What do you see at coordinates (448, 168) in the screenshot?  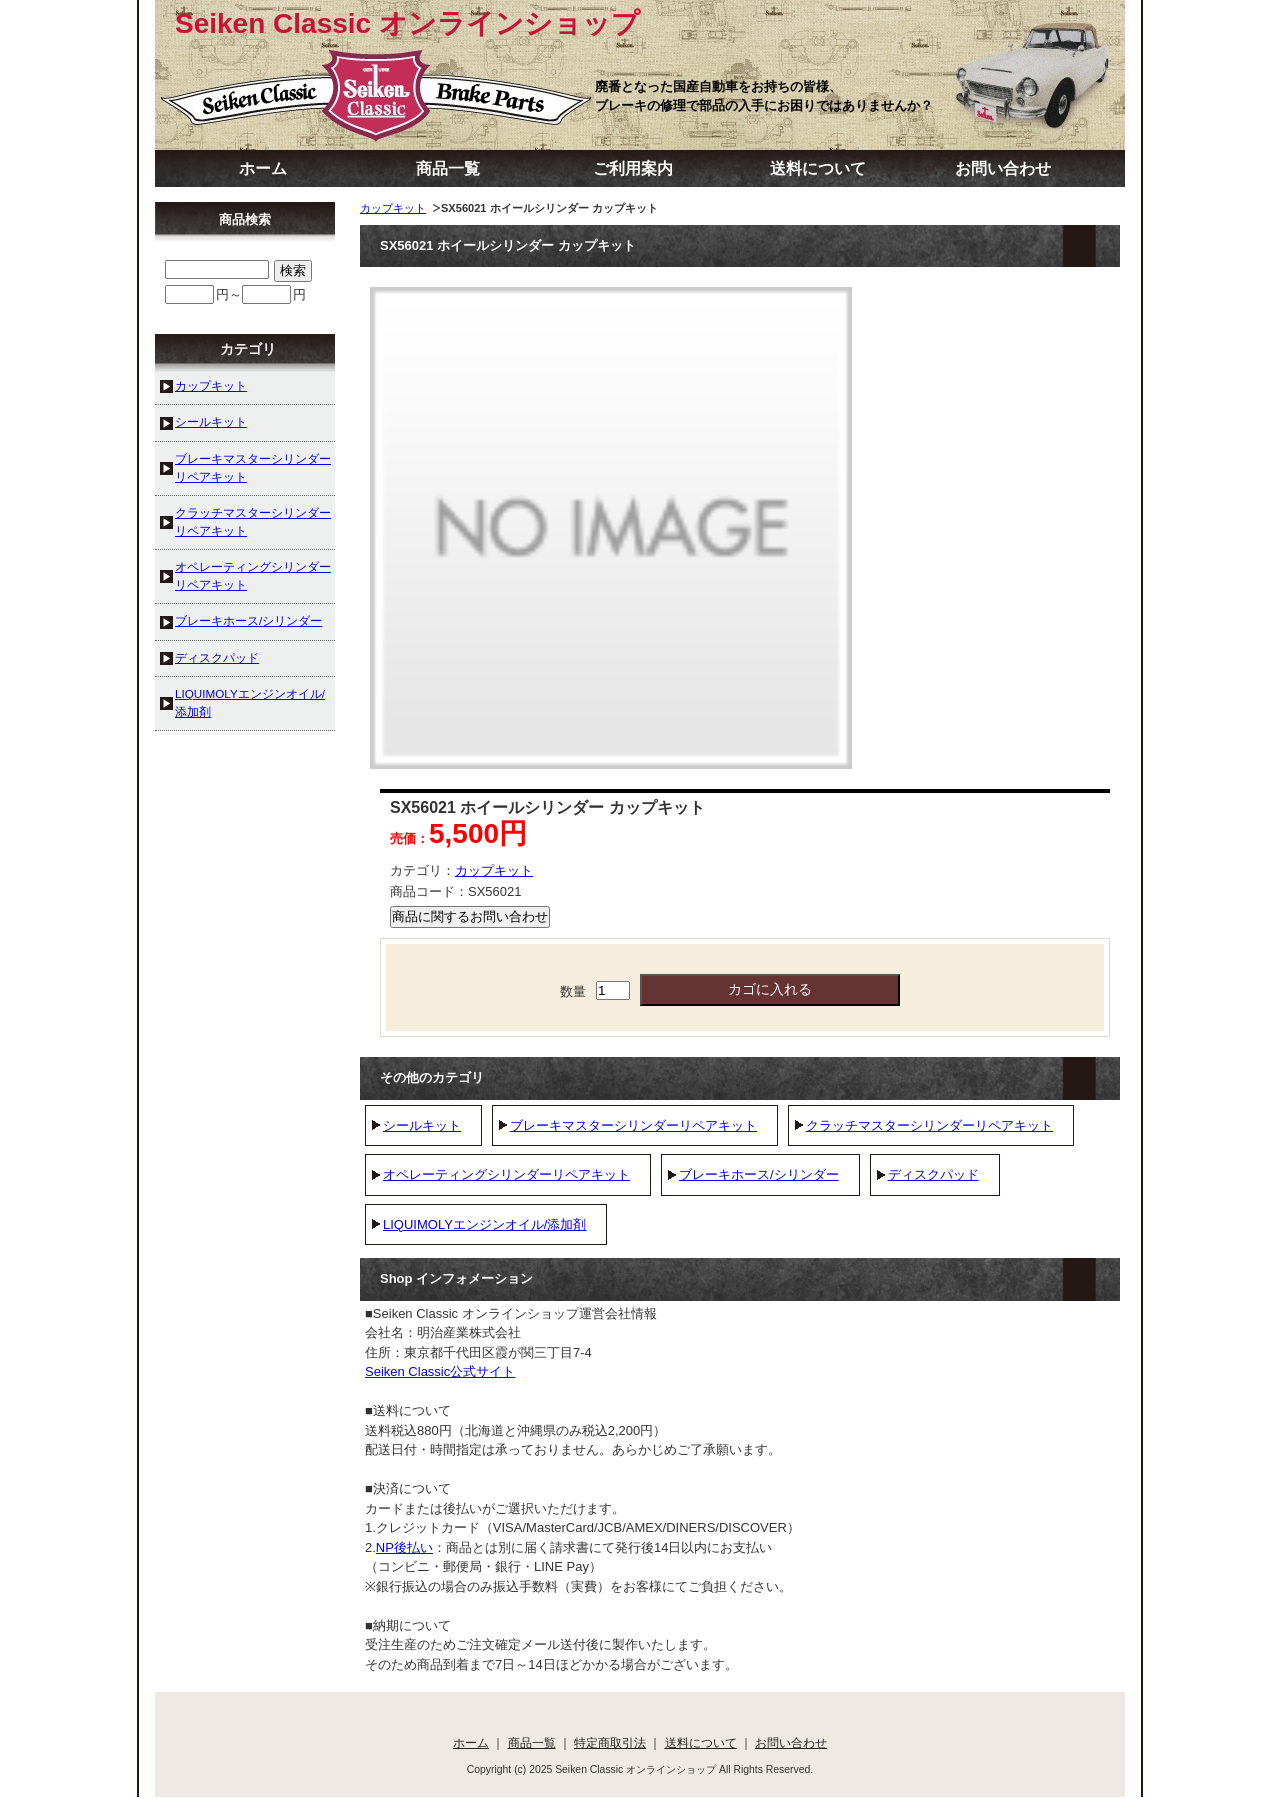 I see `商品一覧` at bounding box center [448, 168].